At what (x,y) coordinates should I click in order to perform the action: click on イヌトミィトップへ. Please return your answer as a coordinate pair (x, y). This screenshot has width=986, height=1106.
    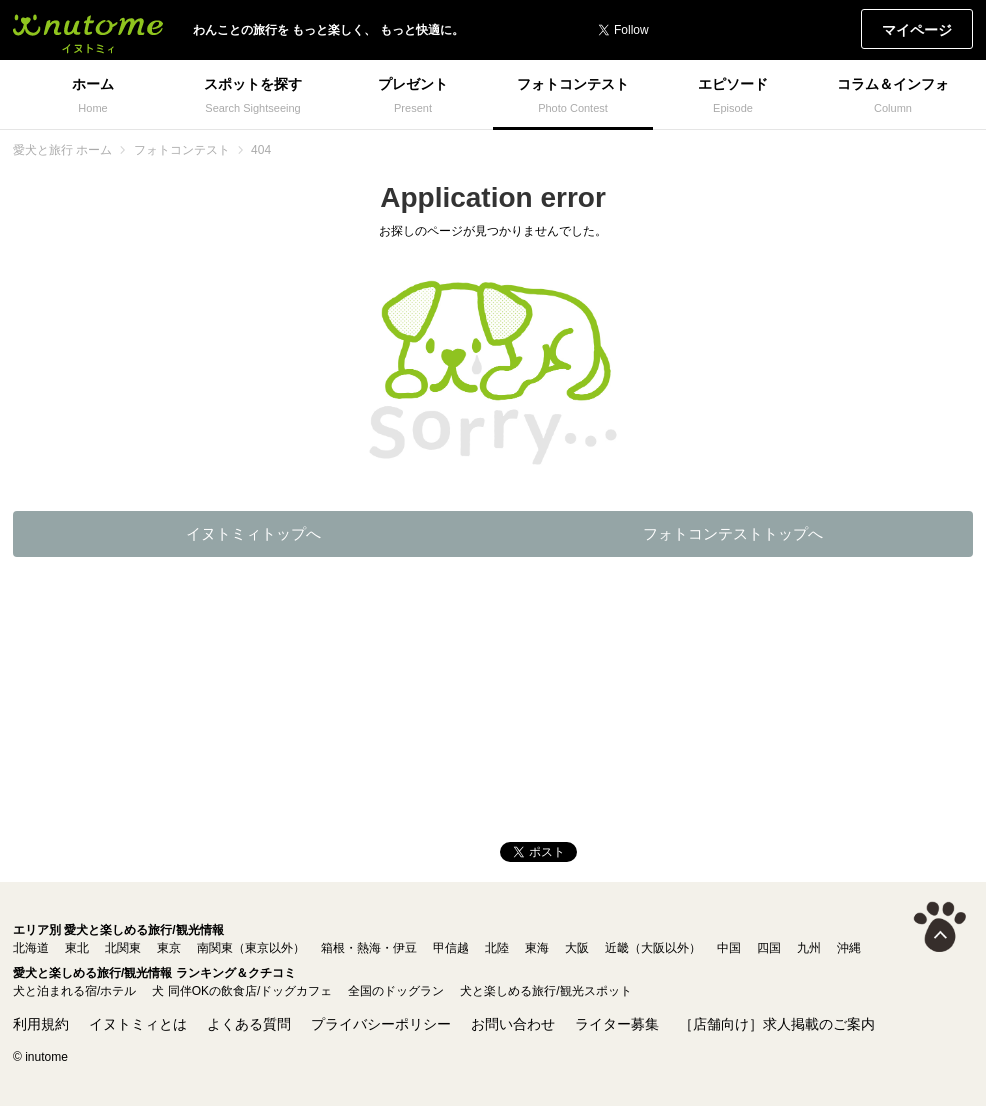
    Looking at the image, I should click on (253, 533).